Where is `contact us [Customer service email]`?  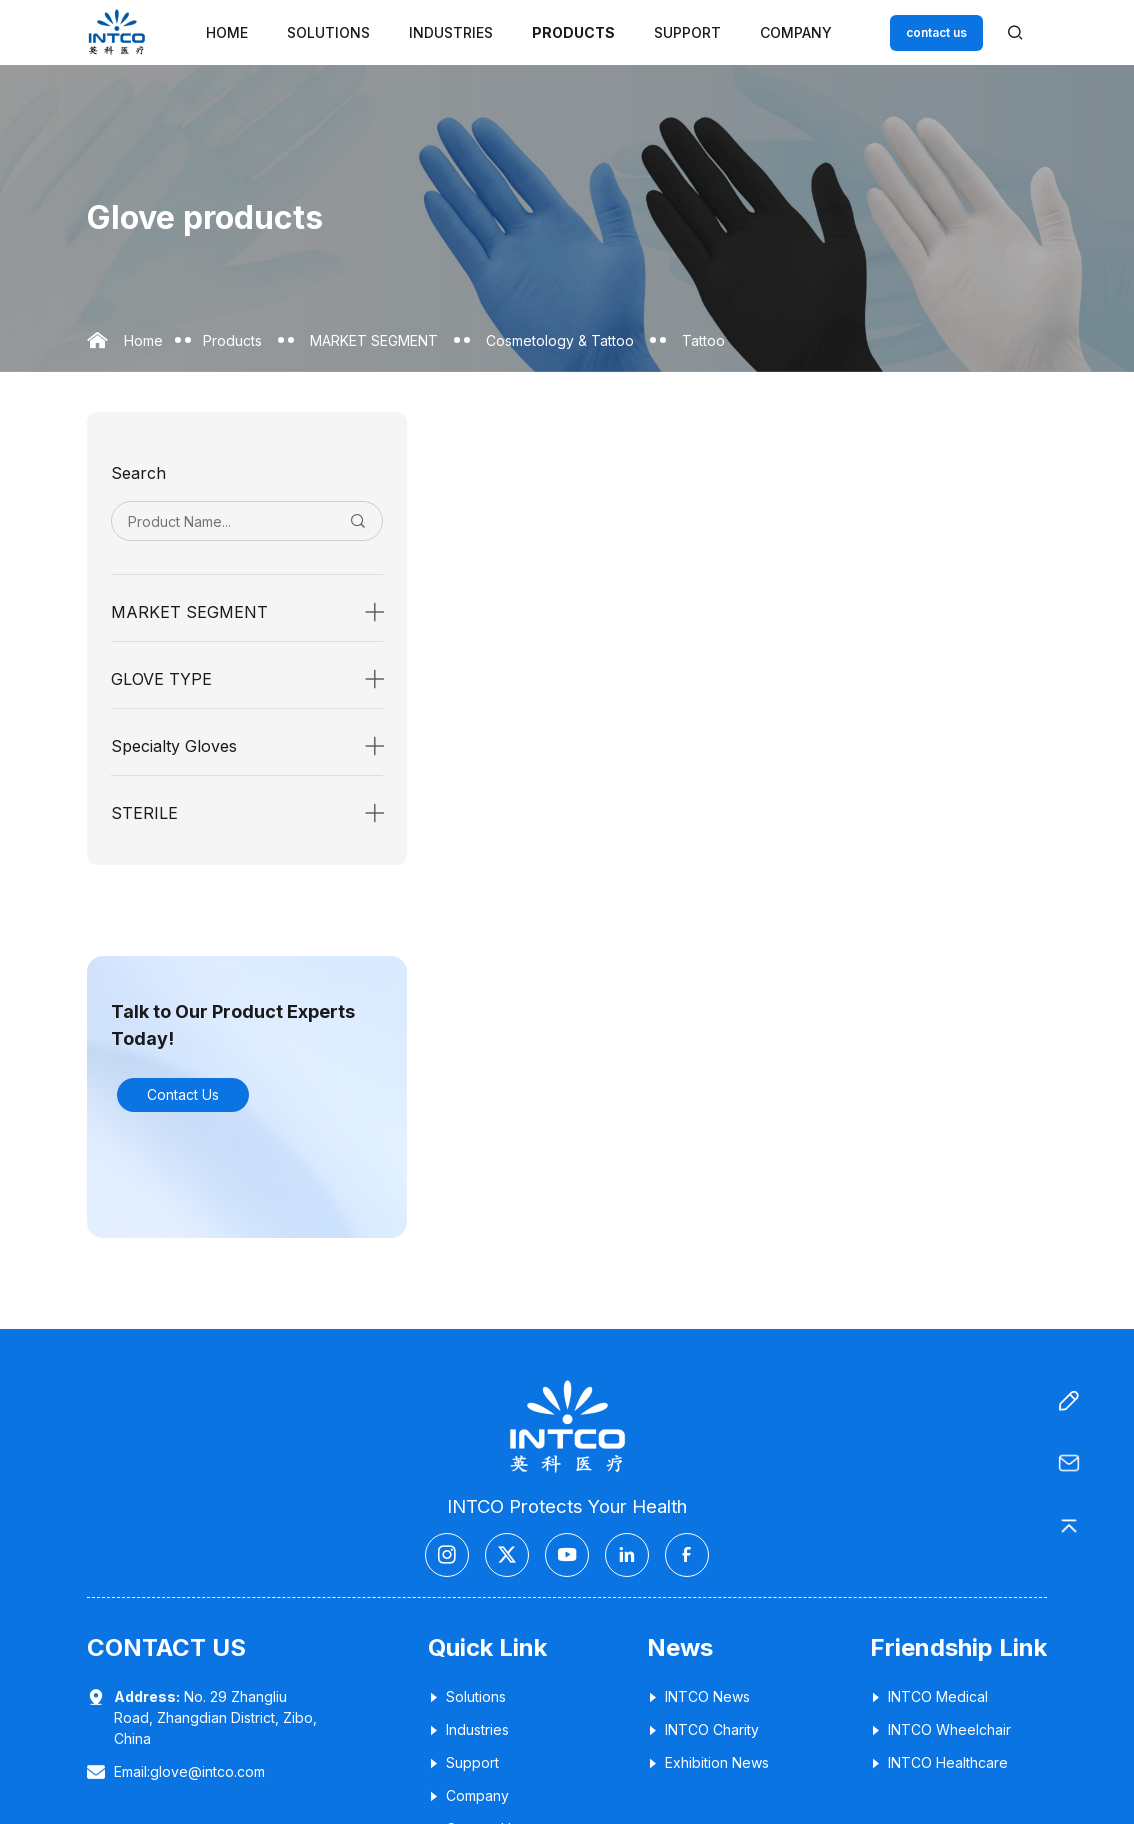
contact us [Customer service email] is located at coordinates (936, 32).